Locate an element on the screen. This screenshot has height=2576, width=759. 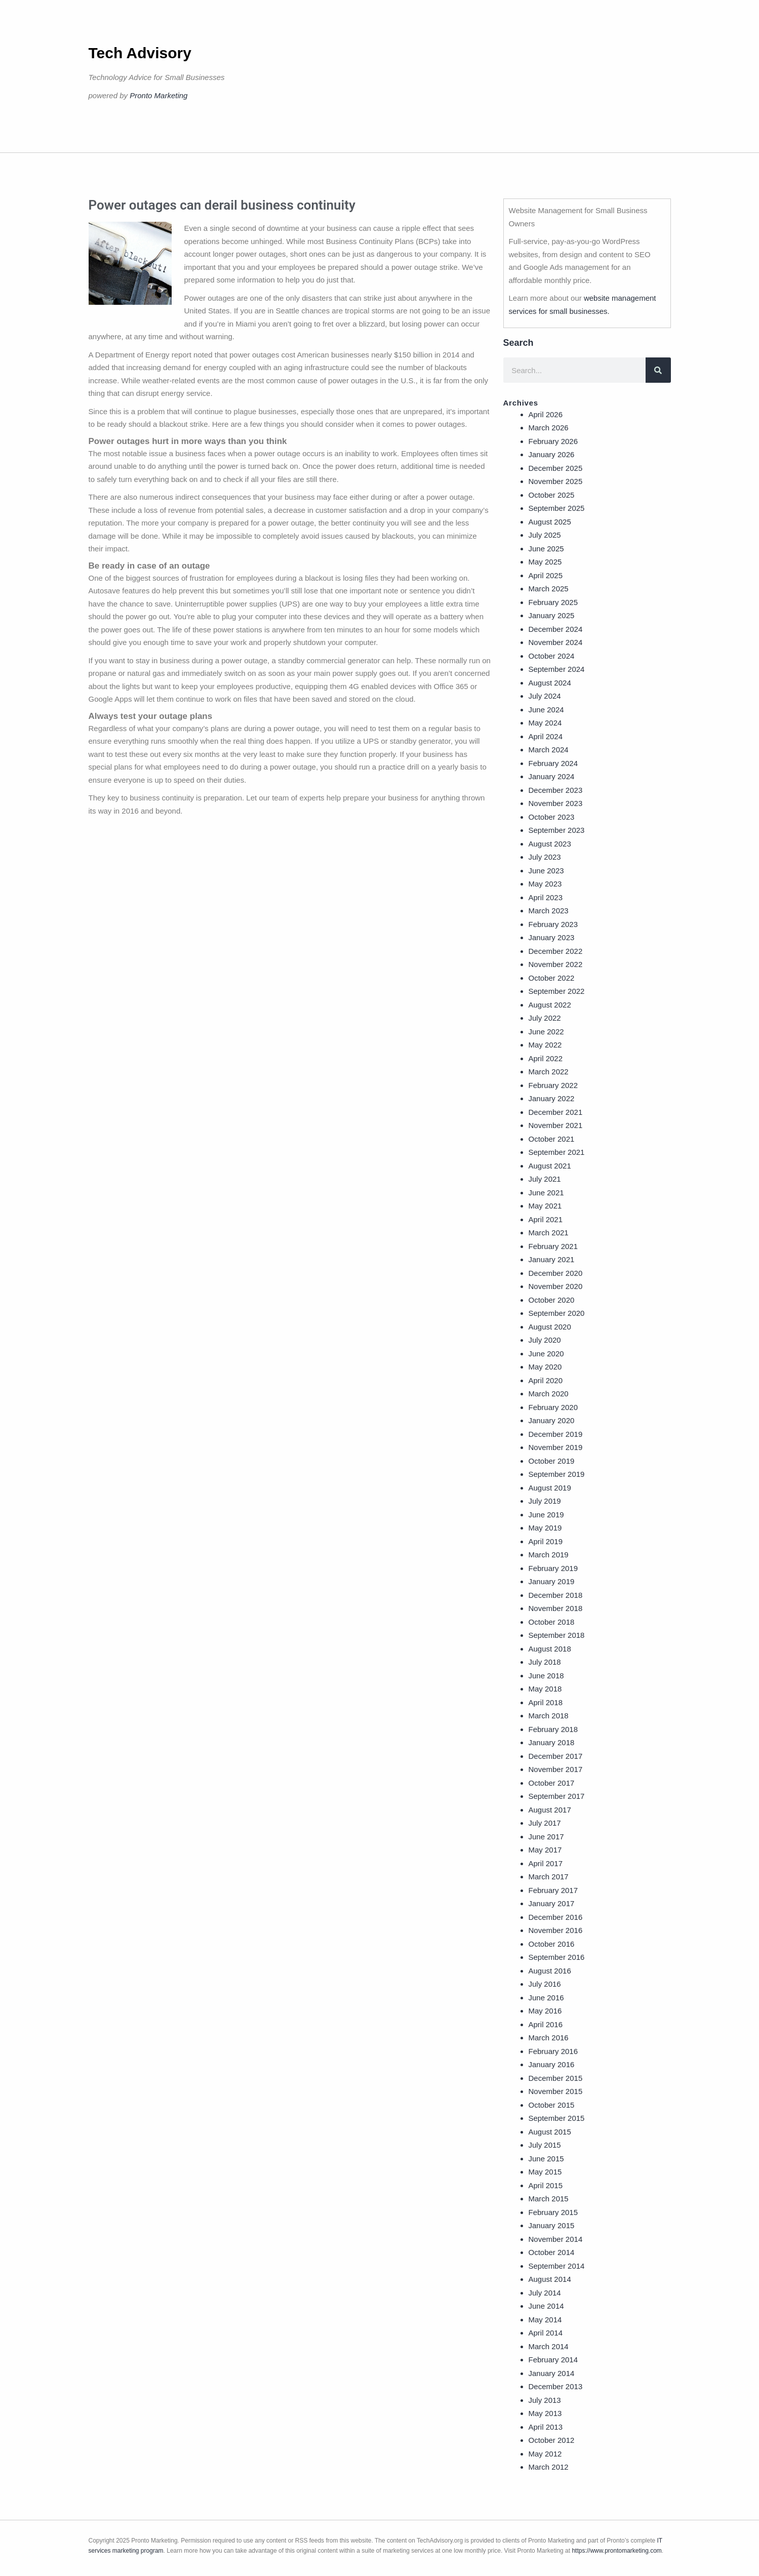
September 2023 is located at coordinates (557, 830).